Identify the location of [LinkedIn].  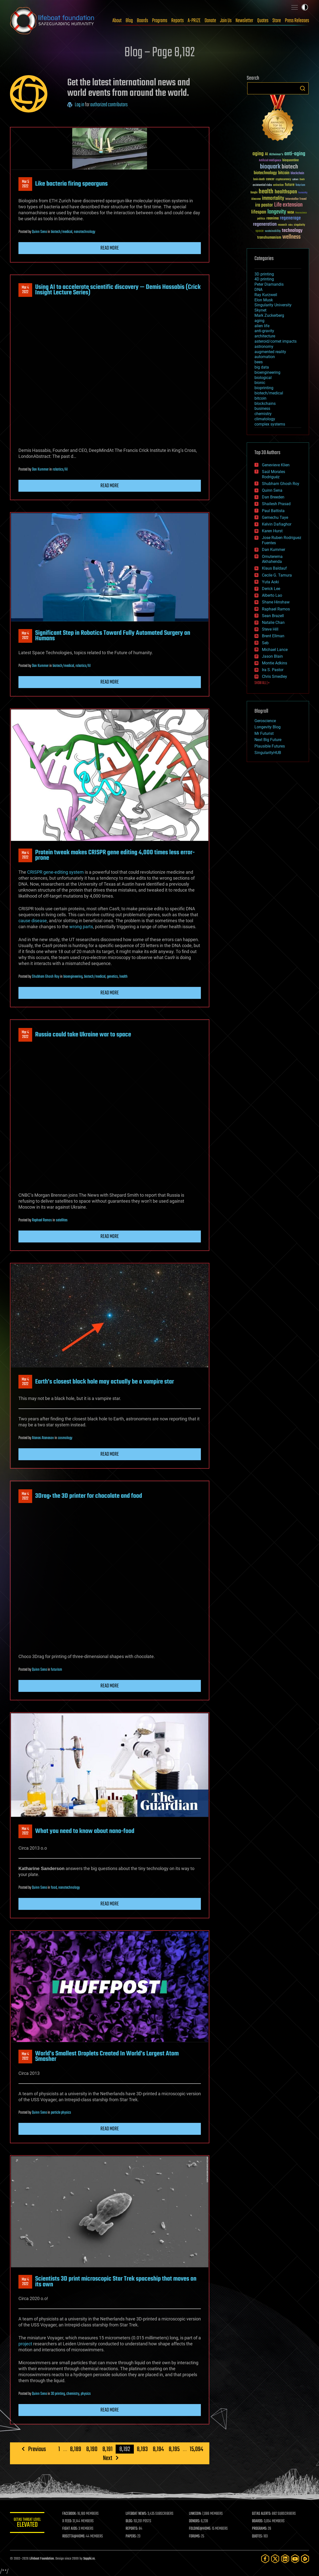
(285, 2558).